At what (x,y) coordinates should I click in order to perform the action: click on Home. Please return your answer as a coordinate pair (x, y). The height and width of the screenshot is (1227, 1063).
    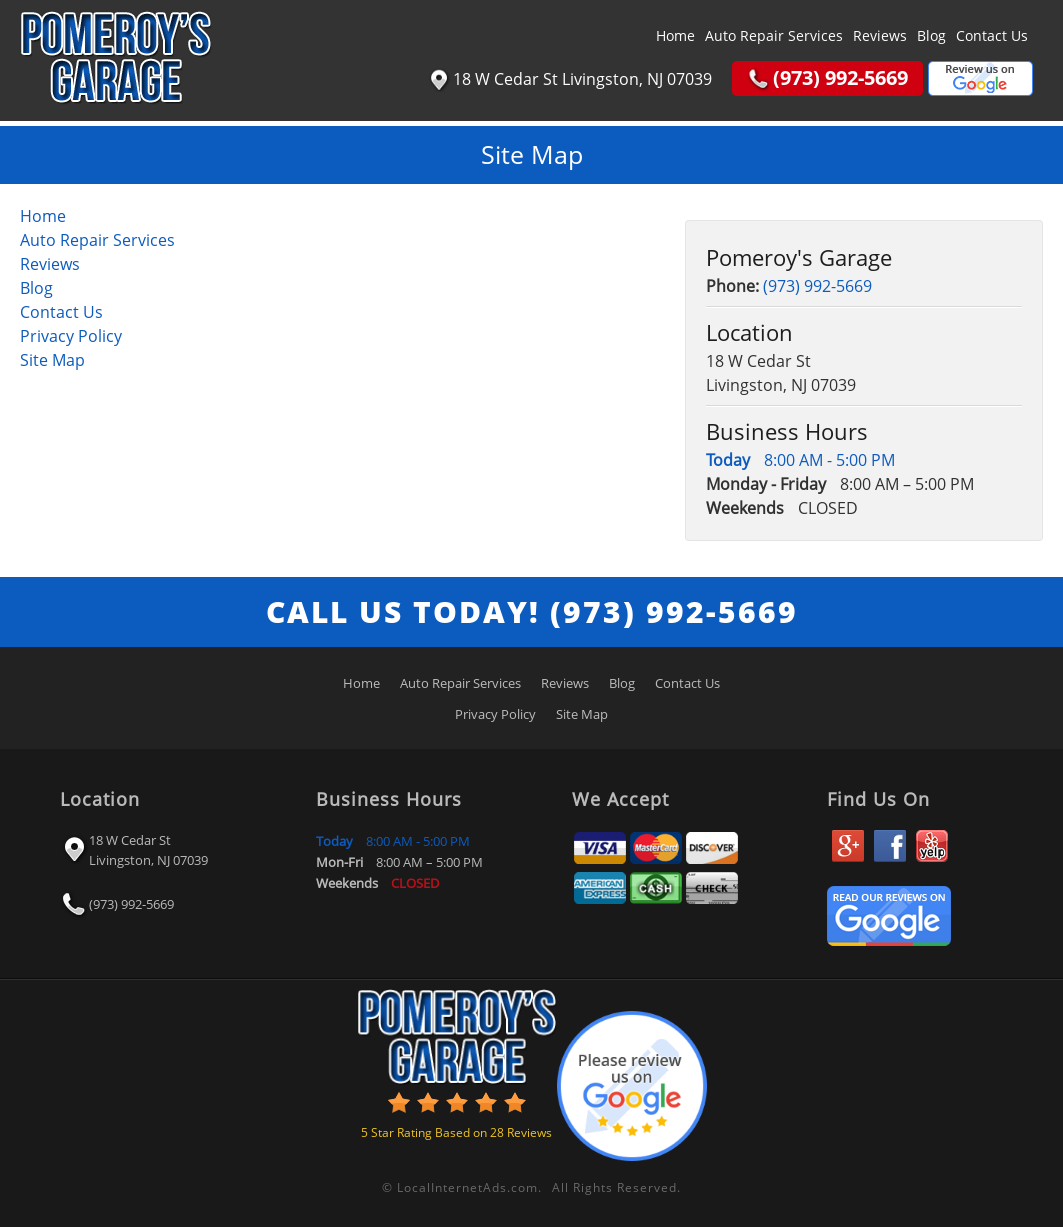
    Looking at the image, I should click on (675, 35).